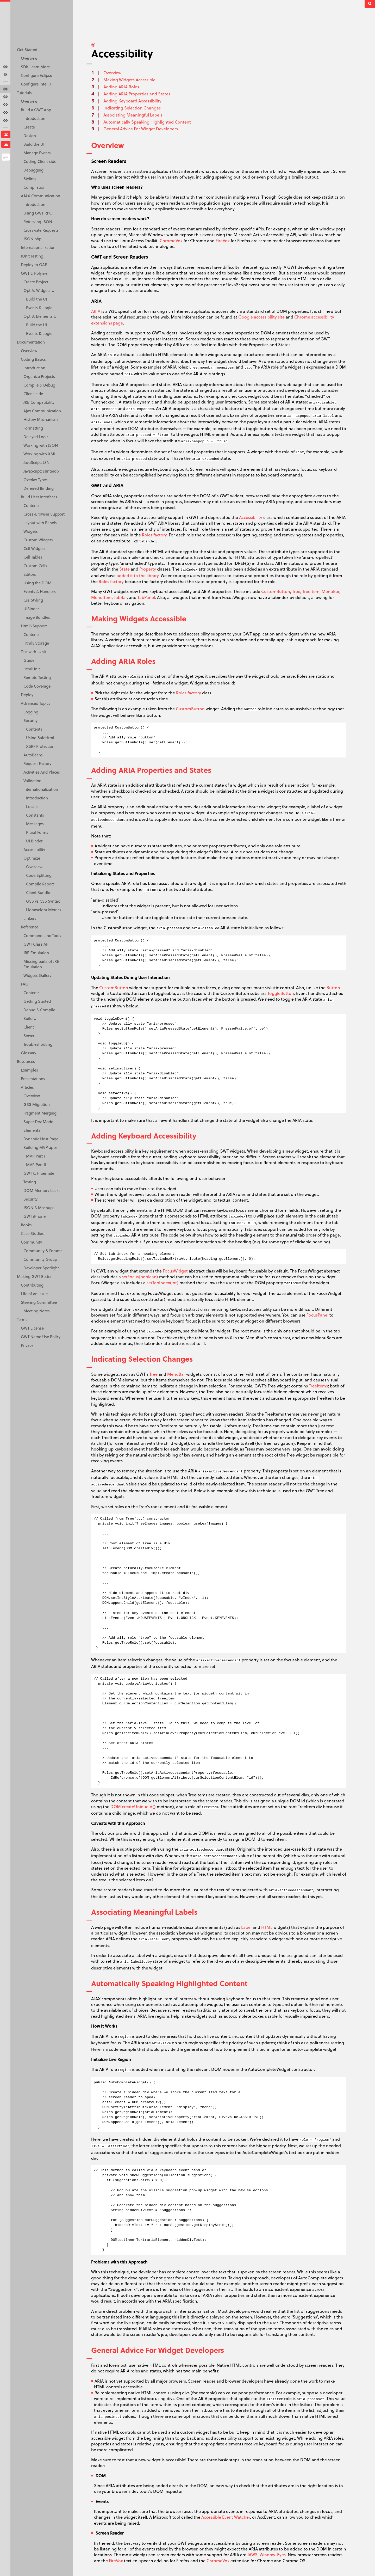  Describe the element at coordinates (34, 1293) in the screenshot. I see `Life of an Issue` at that location.